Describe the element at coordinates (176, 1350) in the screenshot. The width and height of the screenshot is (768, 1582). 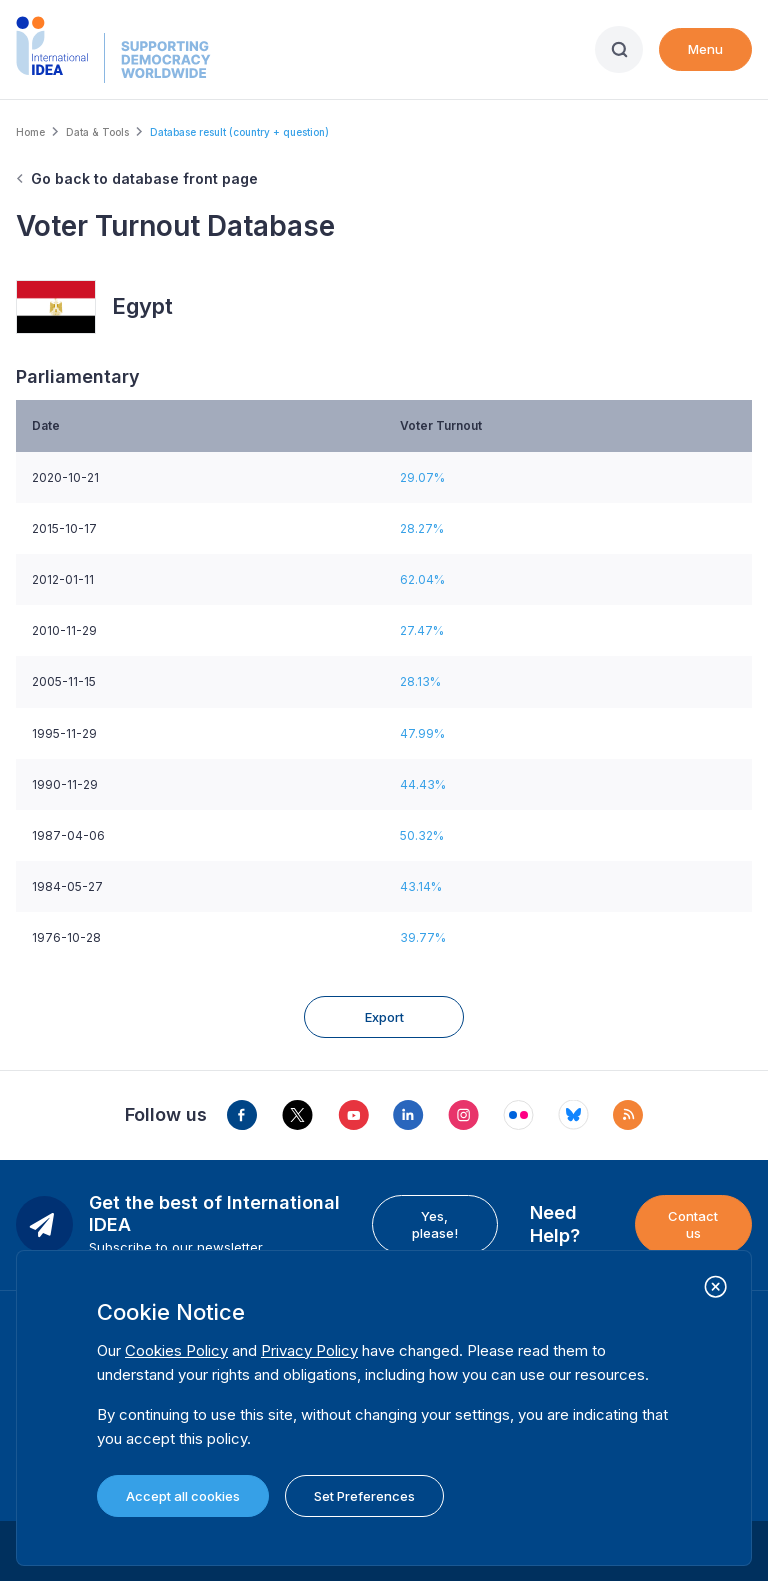
I see `Cookies Policy` at that location.